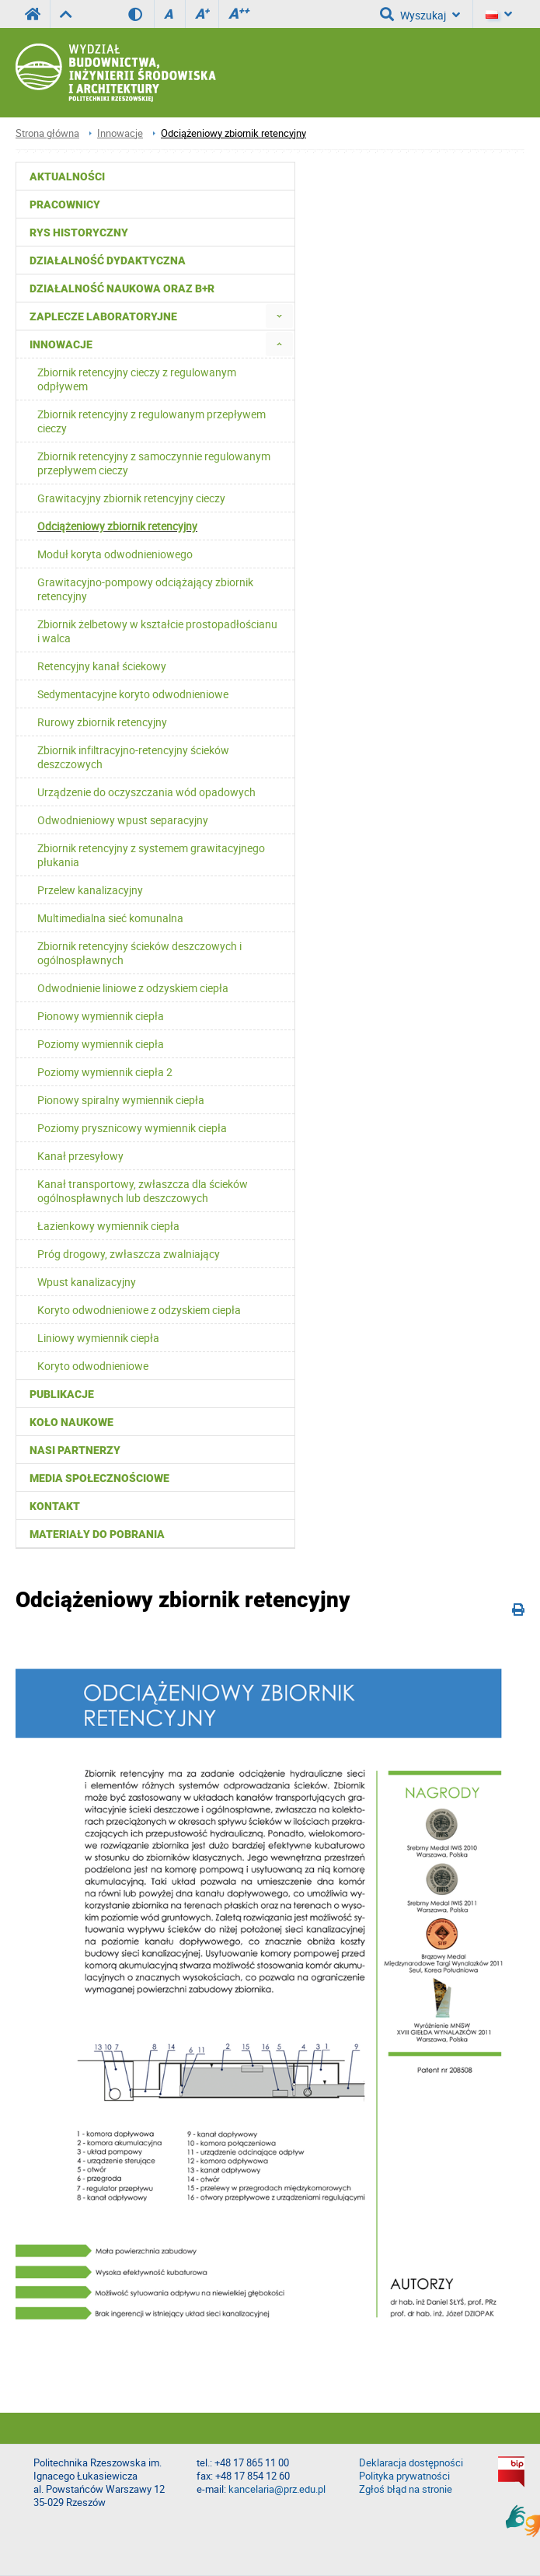  What do you see at coordinates (100, 1043) in the screenshot?
I see `Poziomy wymiennik ciepła [menuitem]` at bounding box center [100, 1043].